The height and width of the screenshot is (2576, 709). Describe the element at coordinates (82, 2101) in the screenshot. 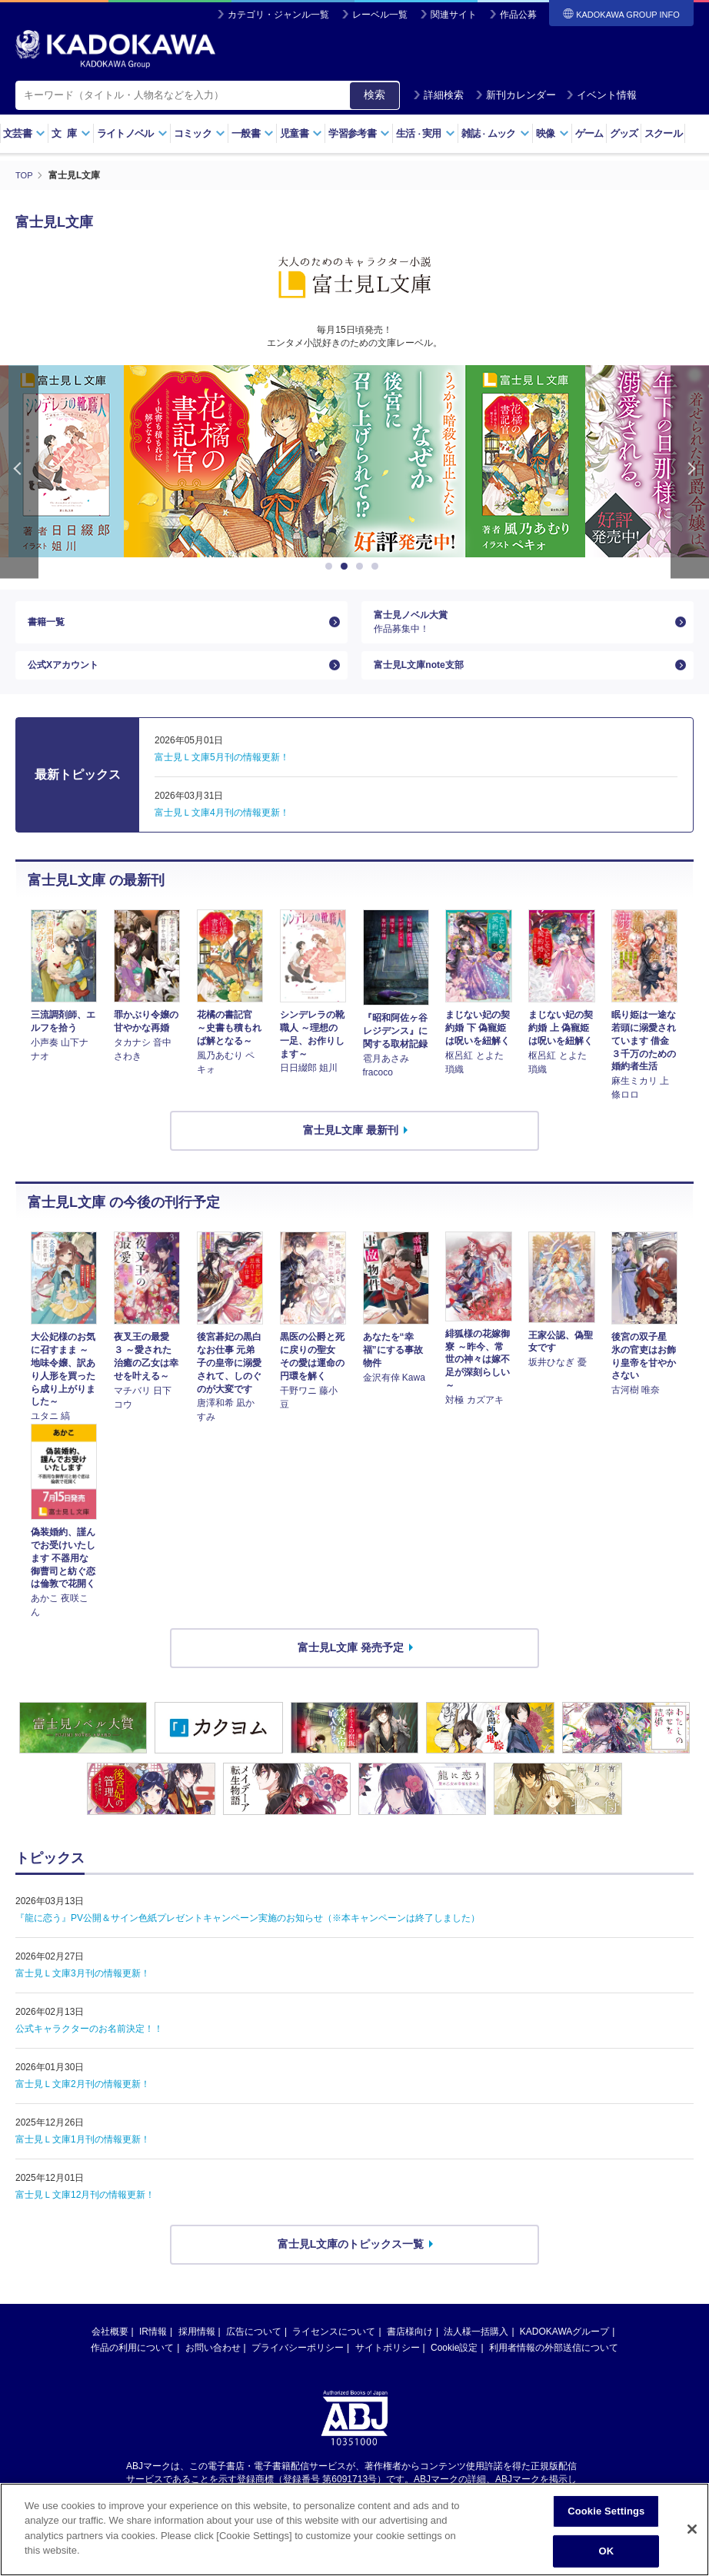

I see `富士見Ｌ文庫2月刊の情報更新！` at that location.